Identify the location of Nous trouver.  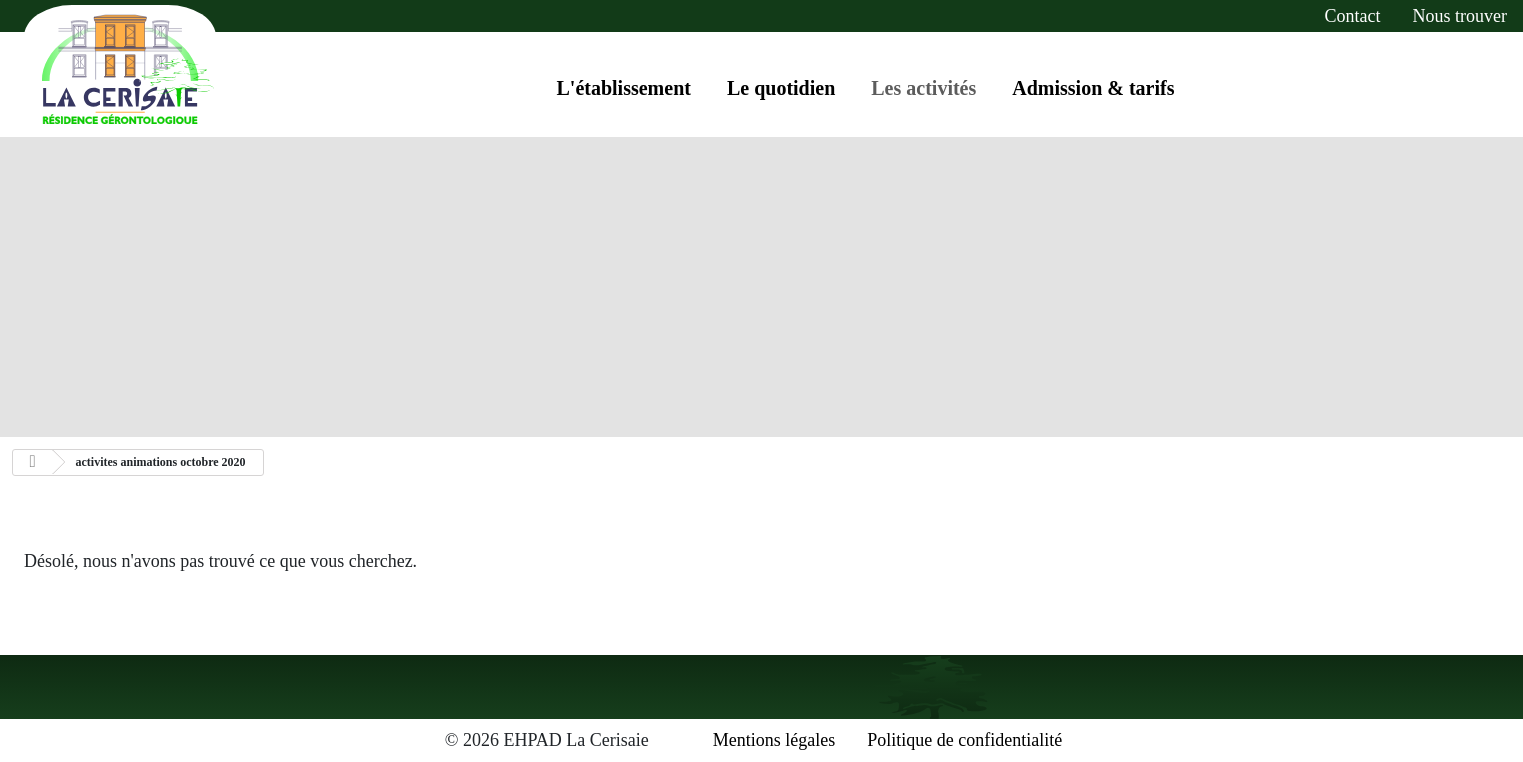
(1460, 16).